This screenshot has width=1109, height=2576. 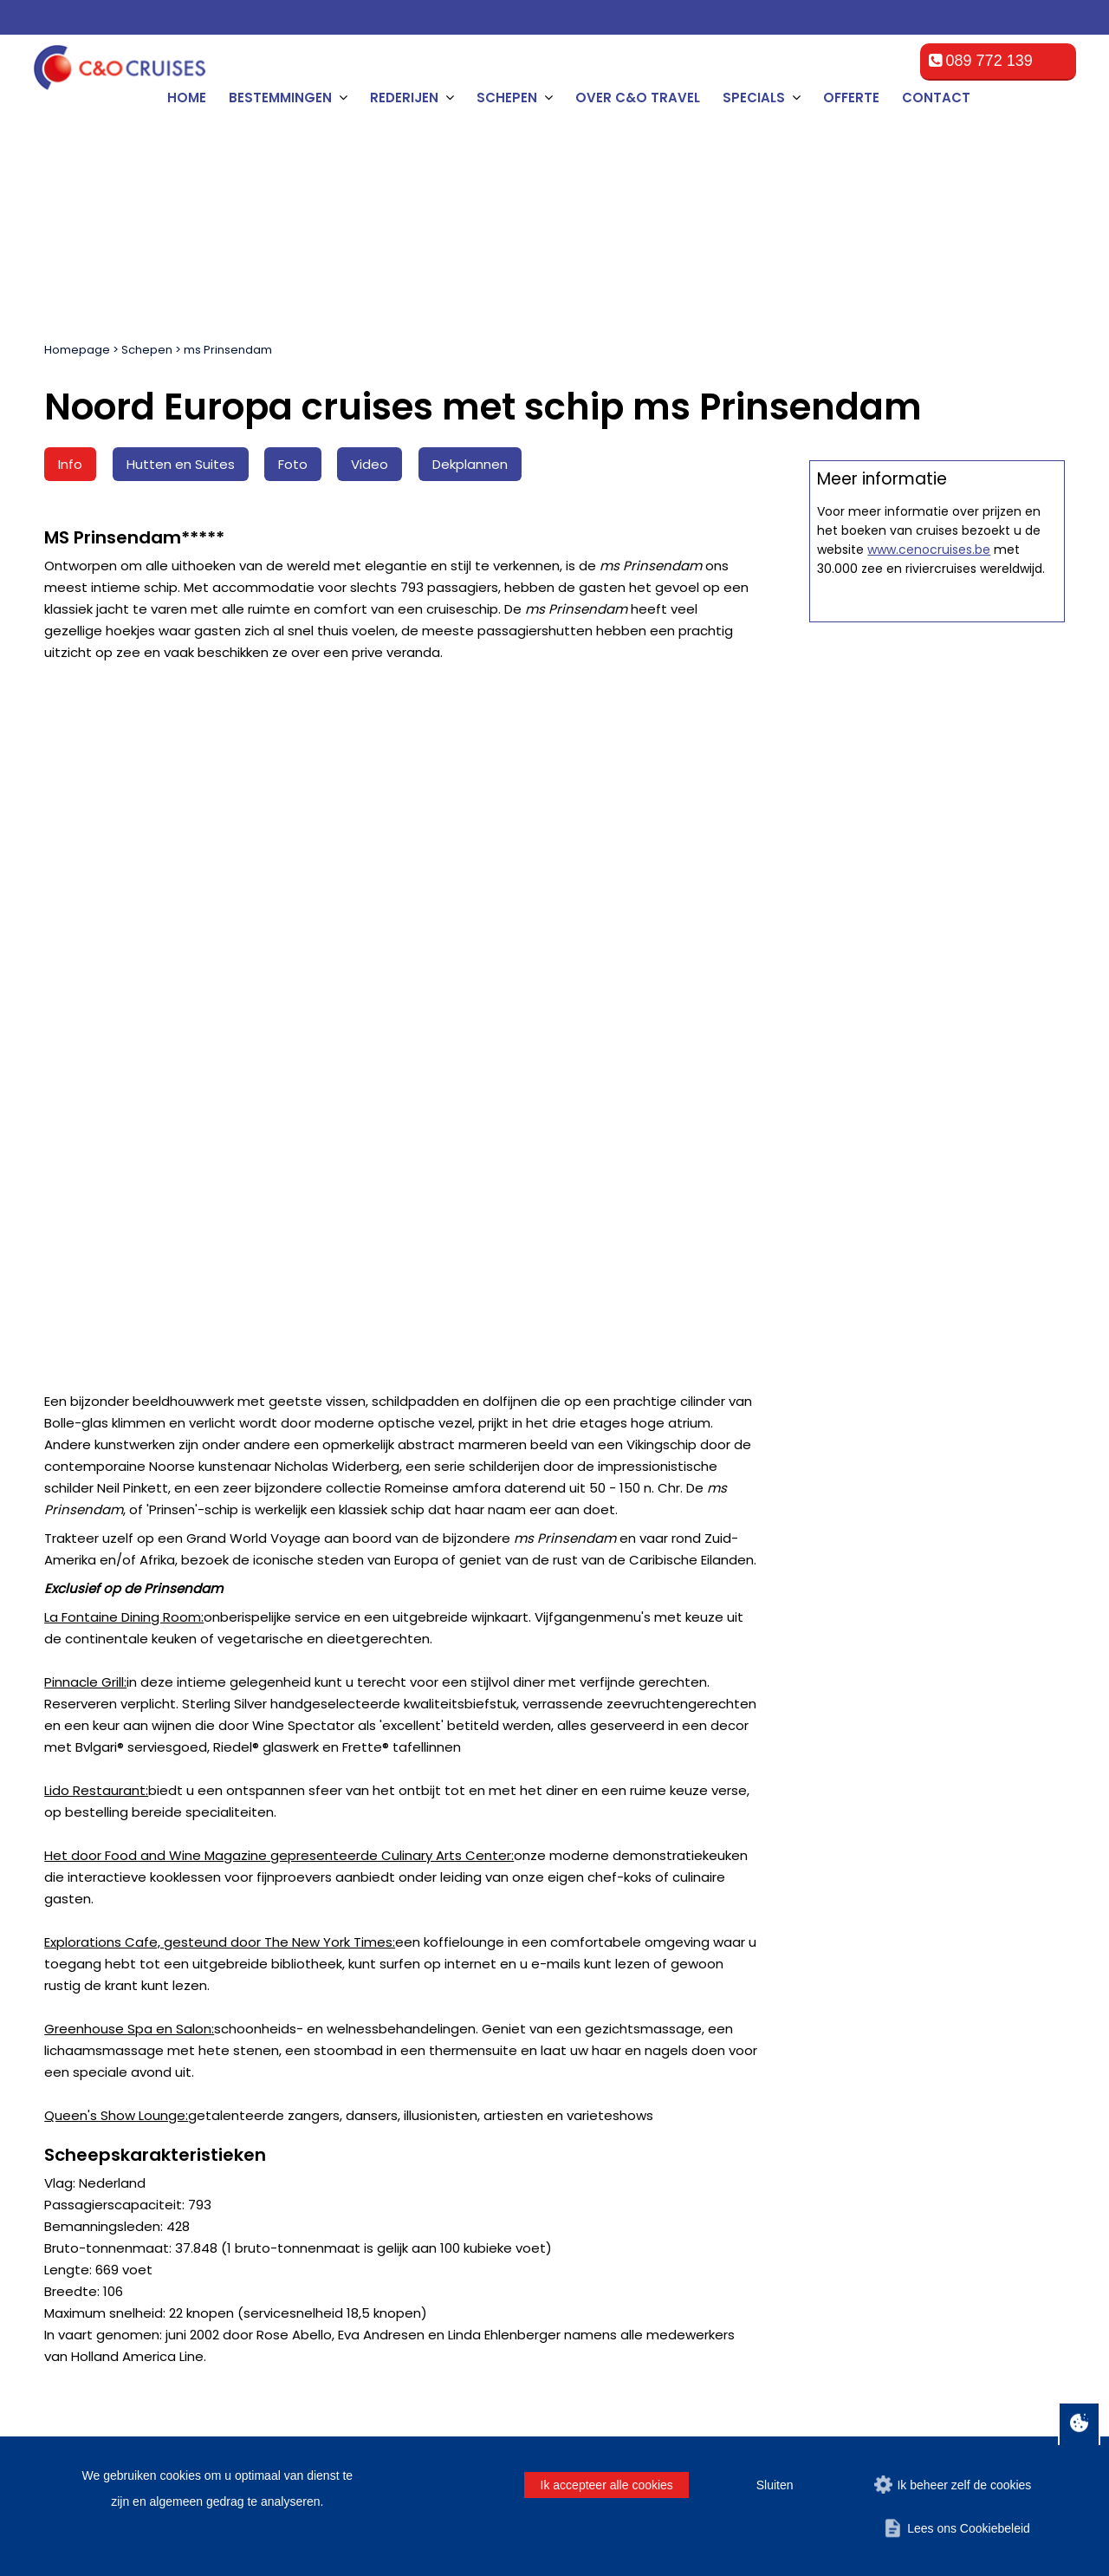 What do you see at coordinates (180, 464) in the screenshot?
I see `Hutten en Suites` at bounding box center [180, 464].